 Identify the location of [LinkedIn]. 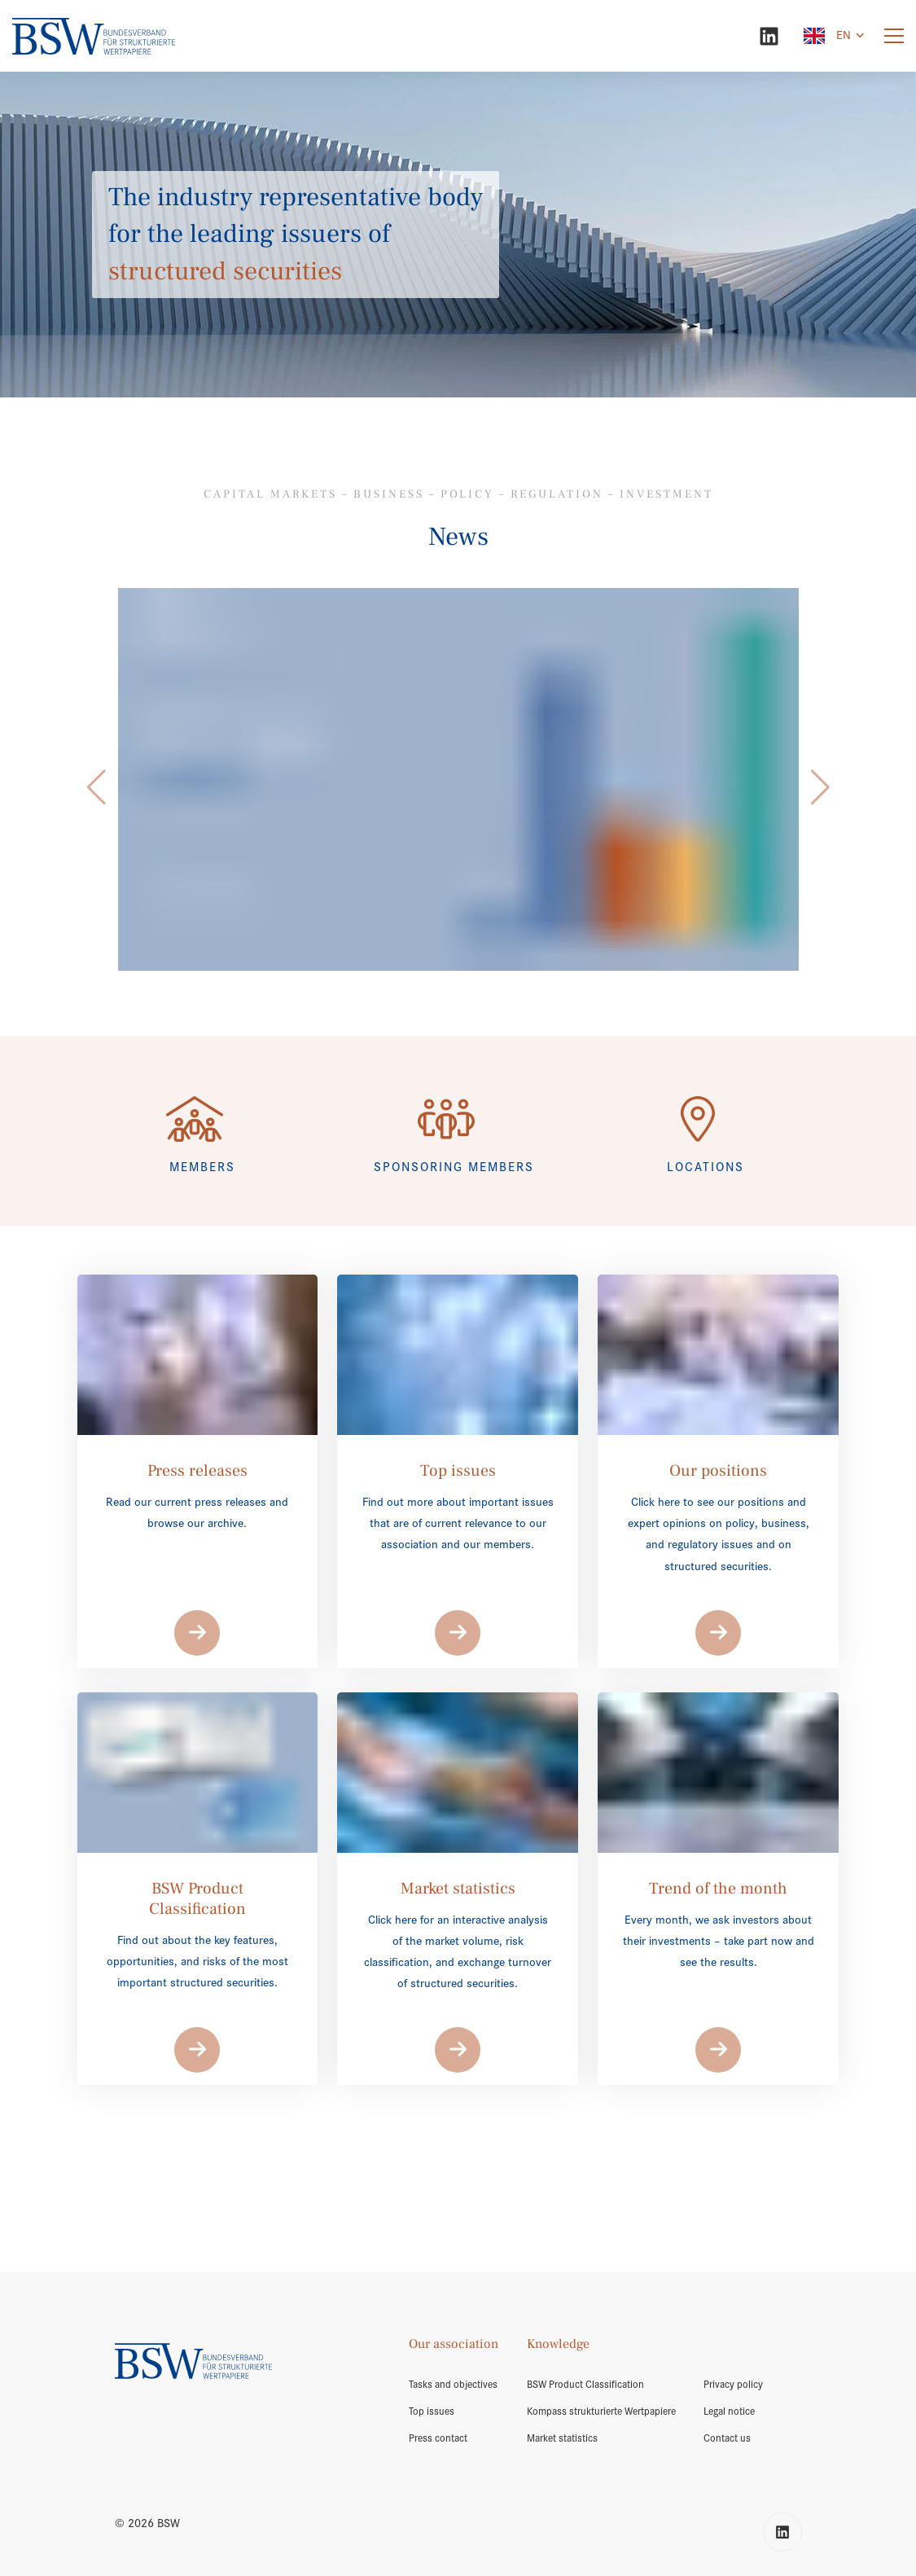
(769, 36).